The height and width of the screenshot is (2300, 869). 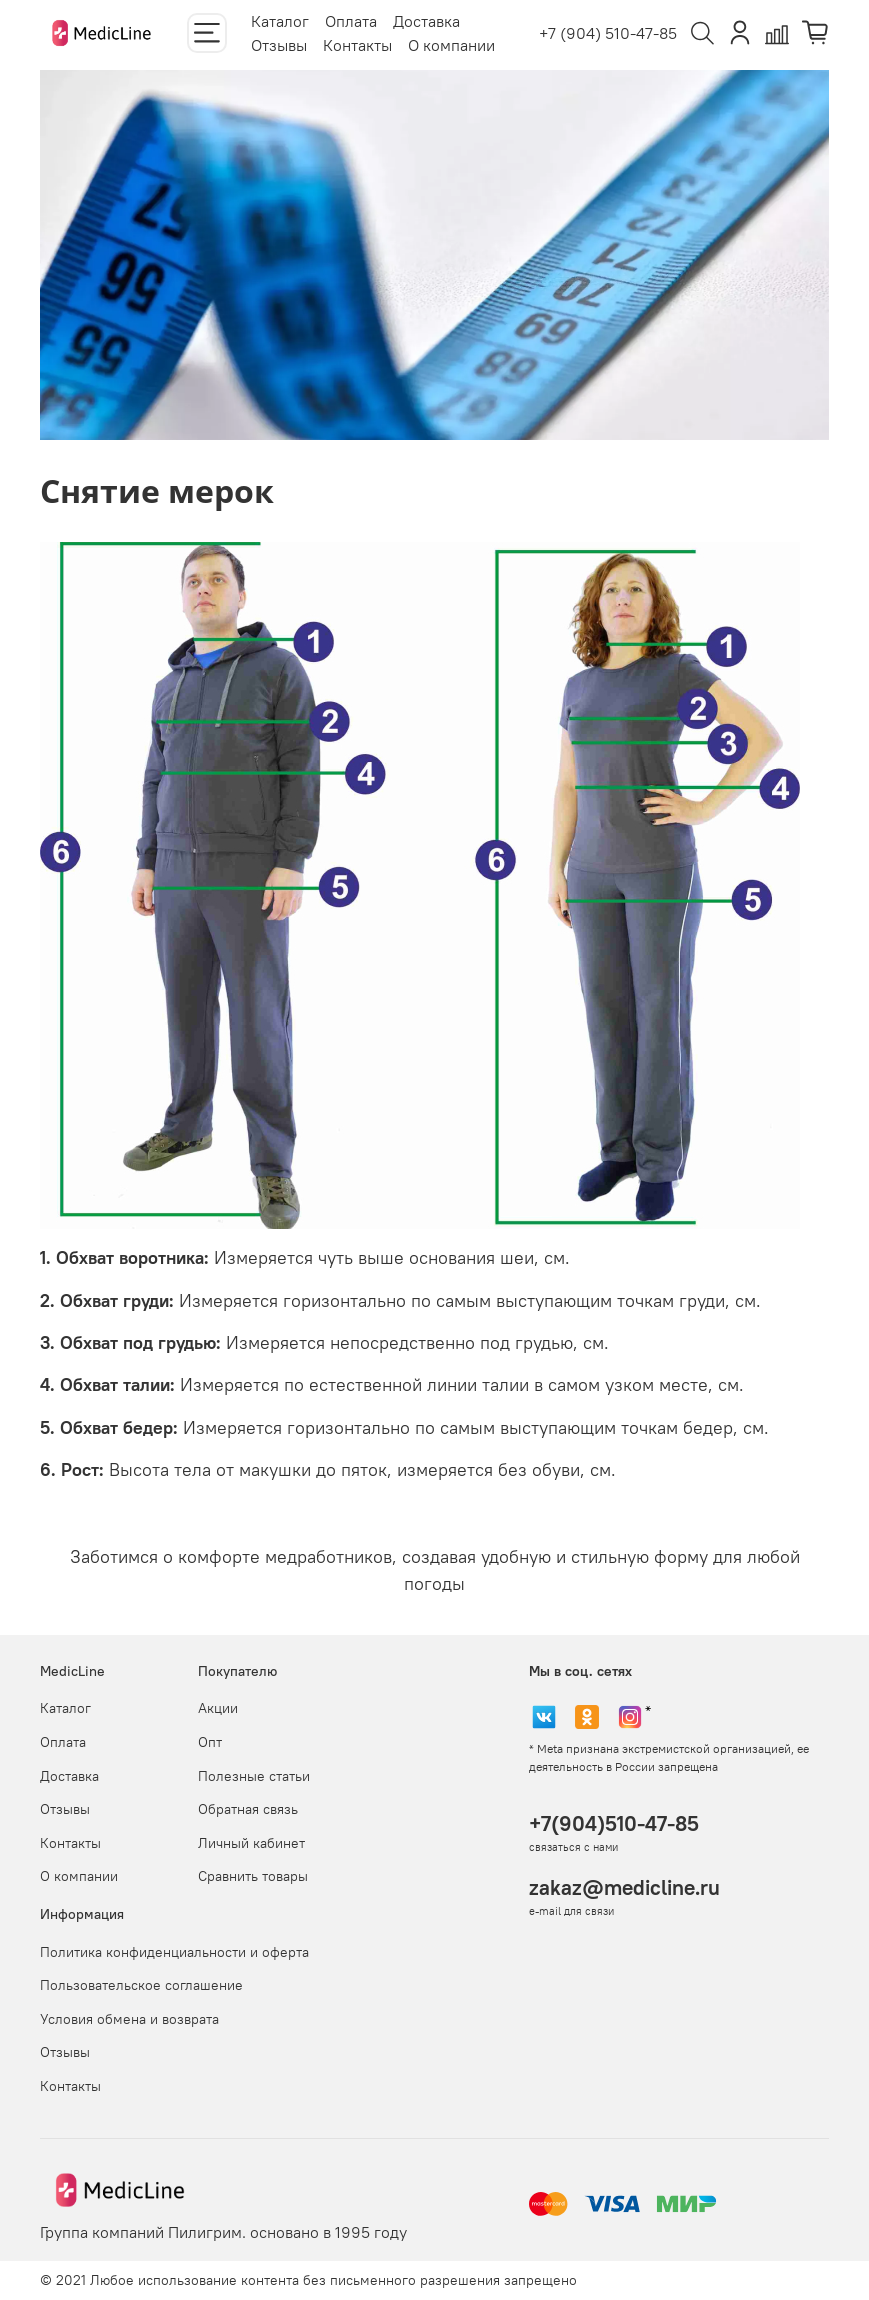 I want to click on Оплата, so click(x=351, y=21).